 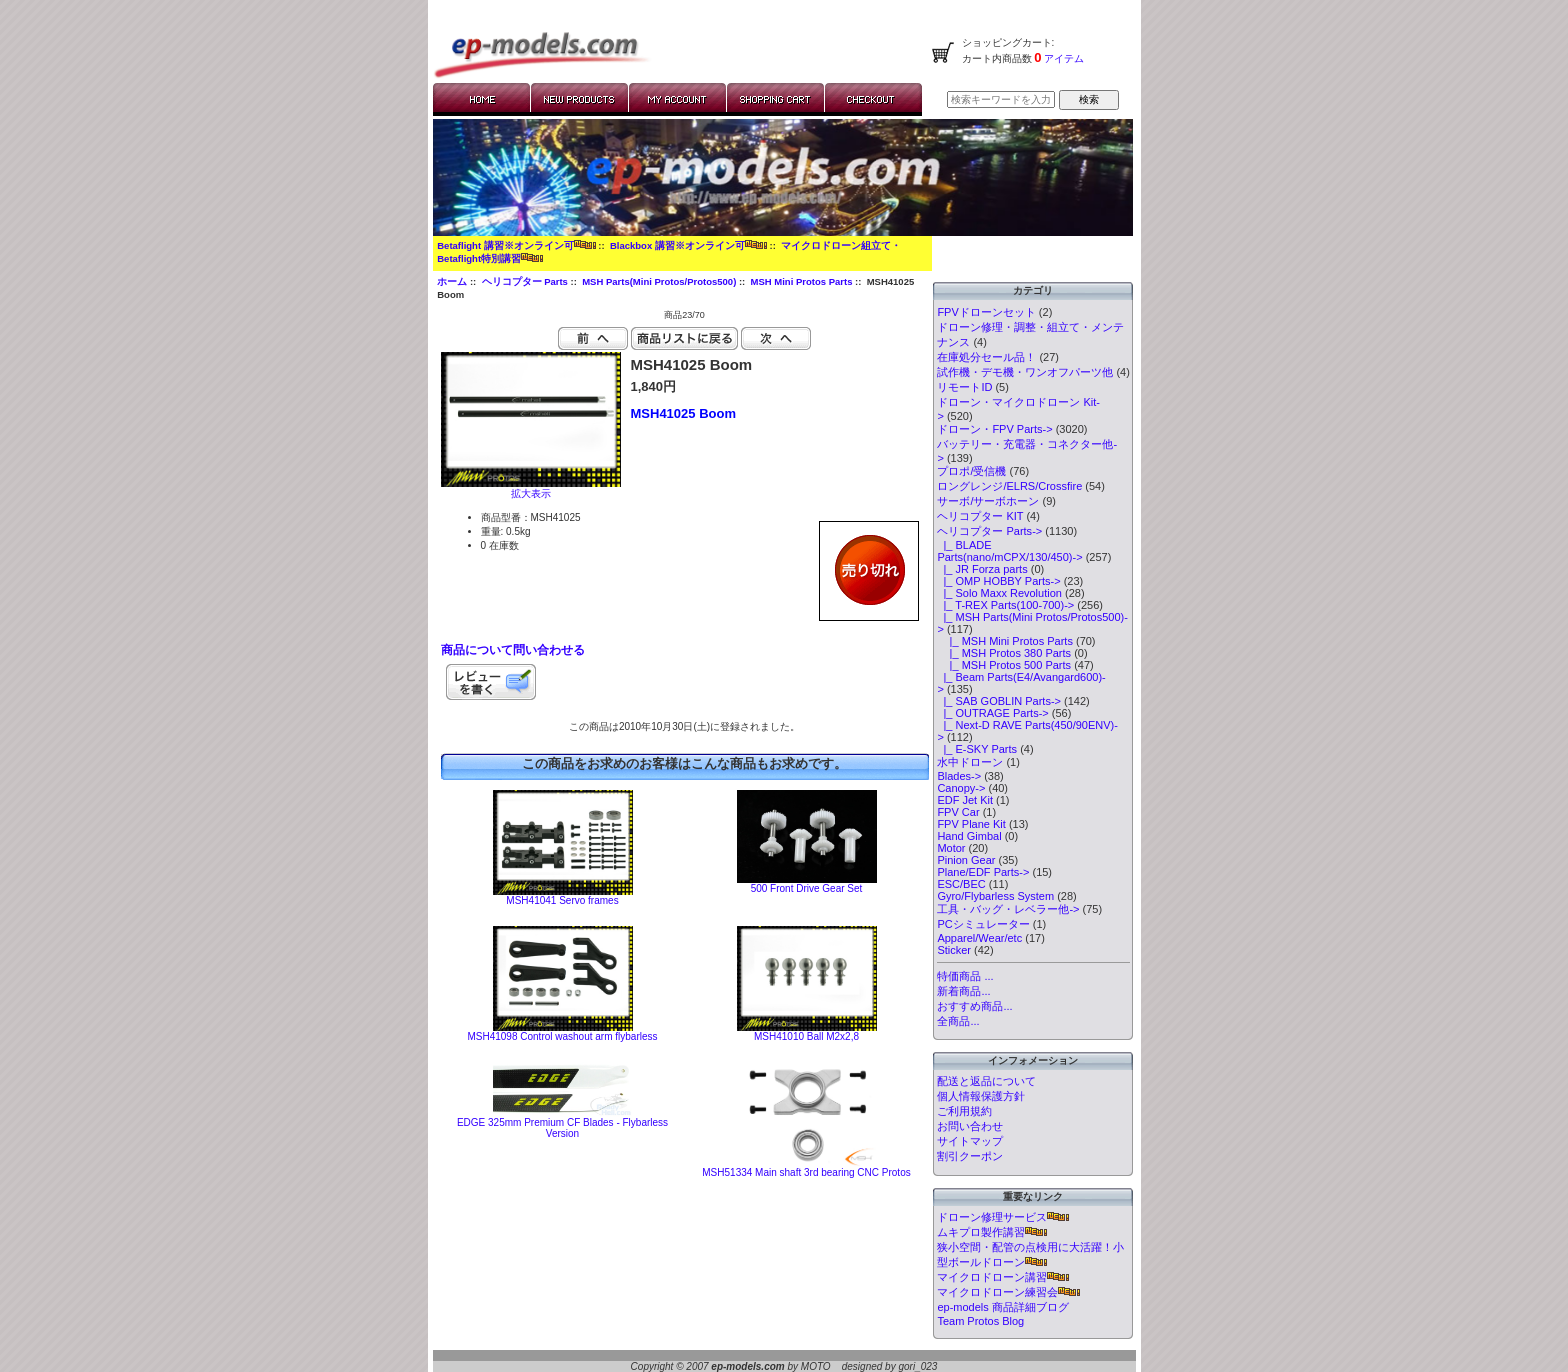 I want to click on ep-models 商品詳細ブログ, so click(x=1002, y=1307).